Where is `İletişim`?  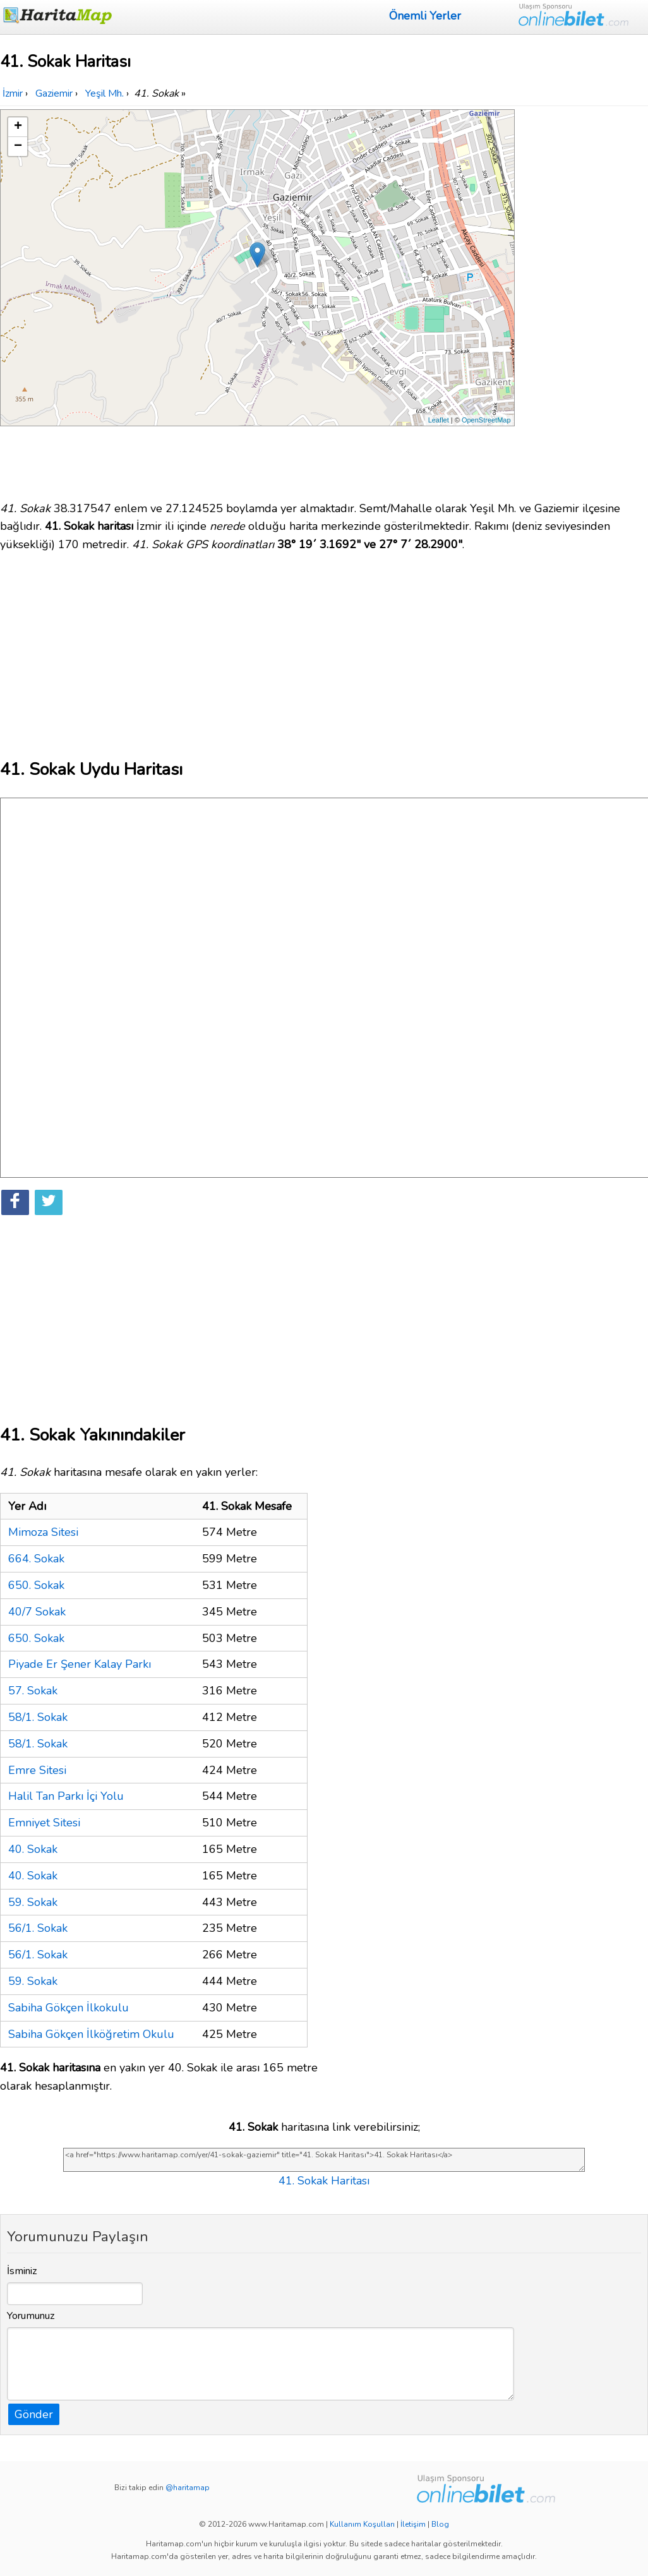
İletişim is located at coordinates (413, 2524).